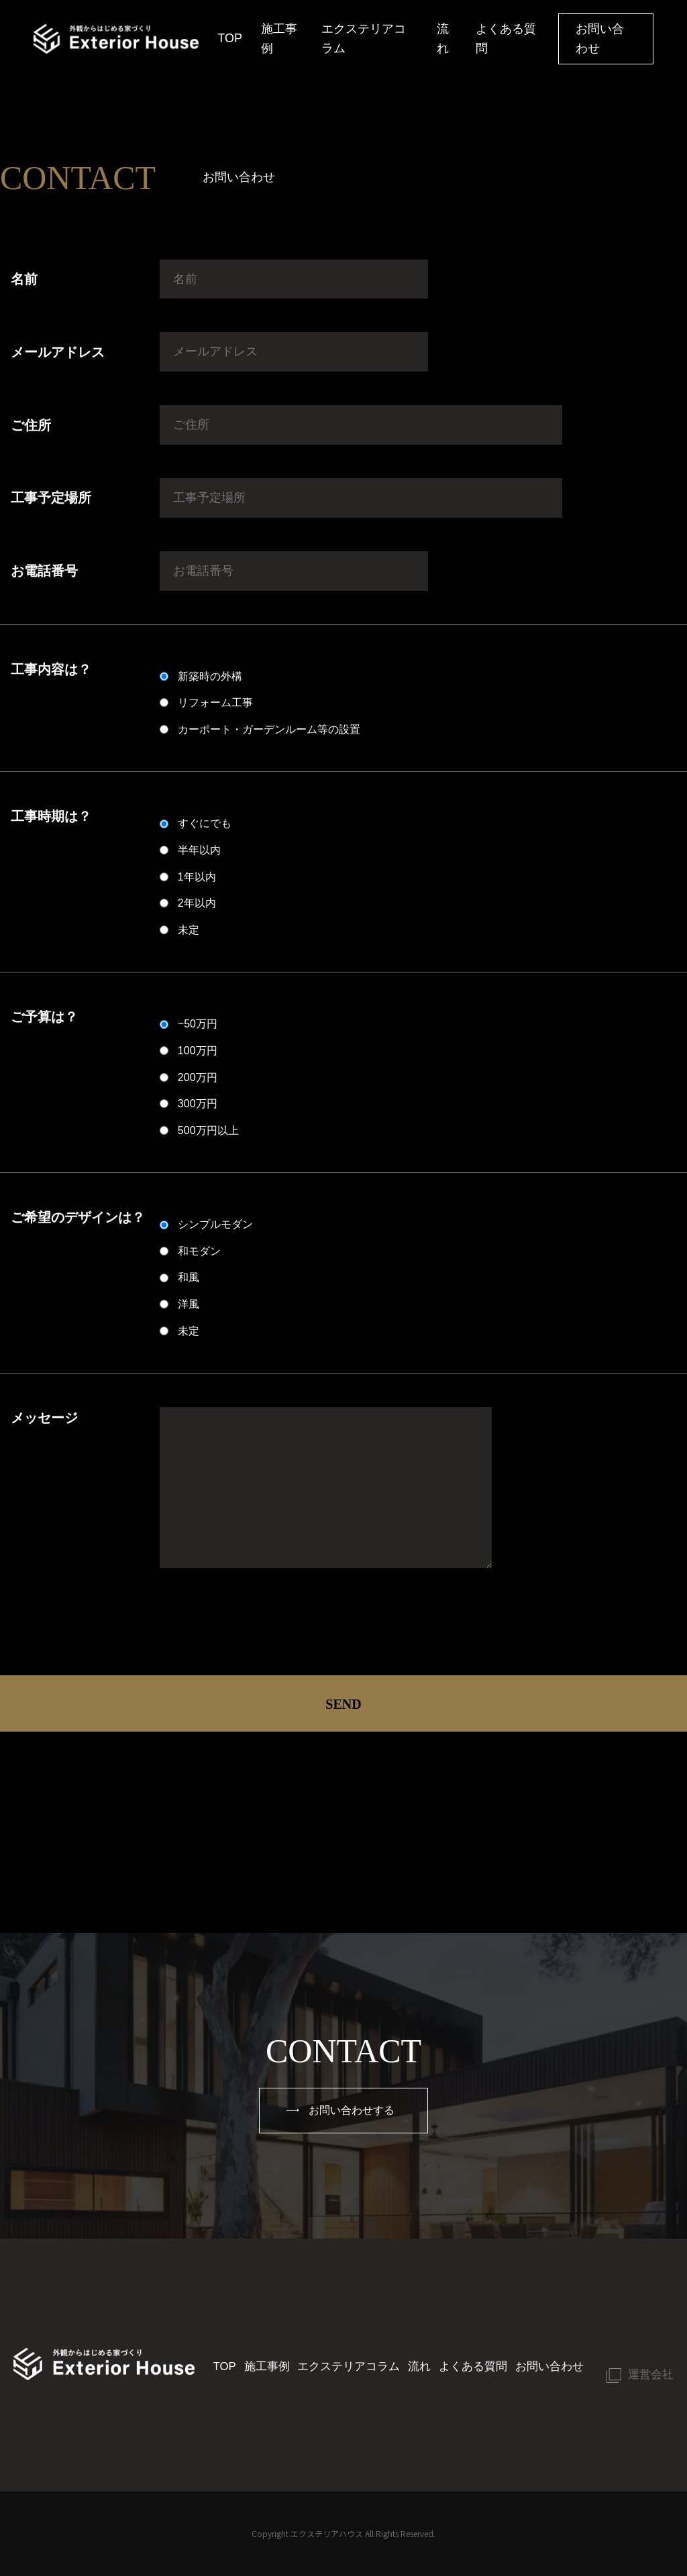 The image size is (687, 2576). Describe the element at coordinates (44, 570) in the screenshot. I see `お電話番号` at that location.